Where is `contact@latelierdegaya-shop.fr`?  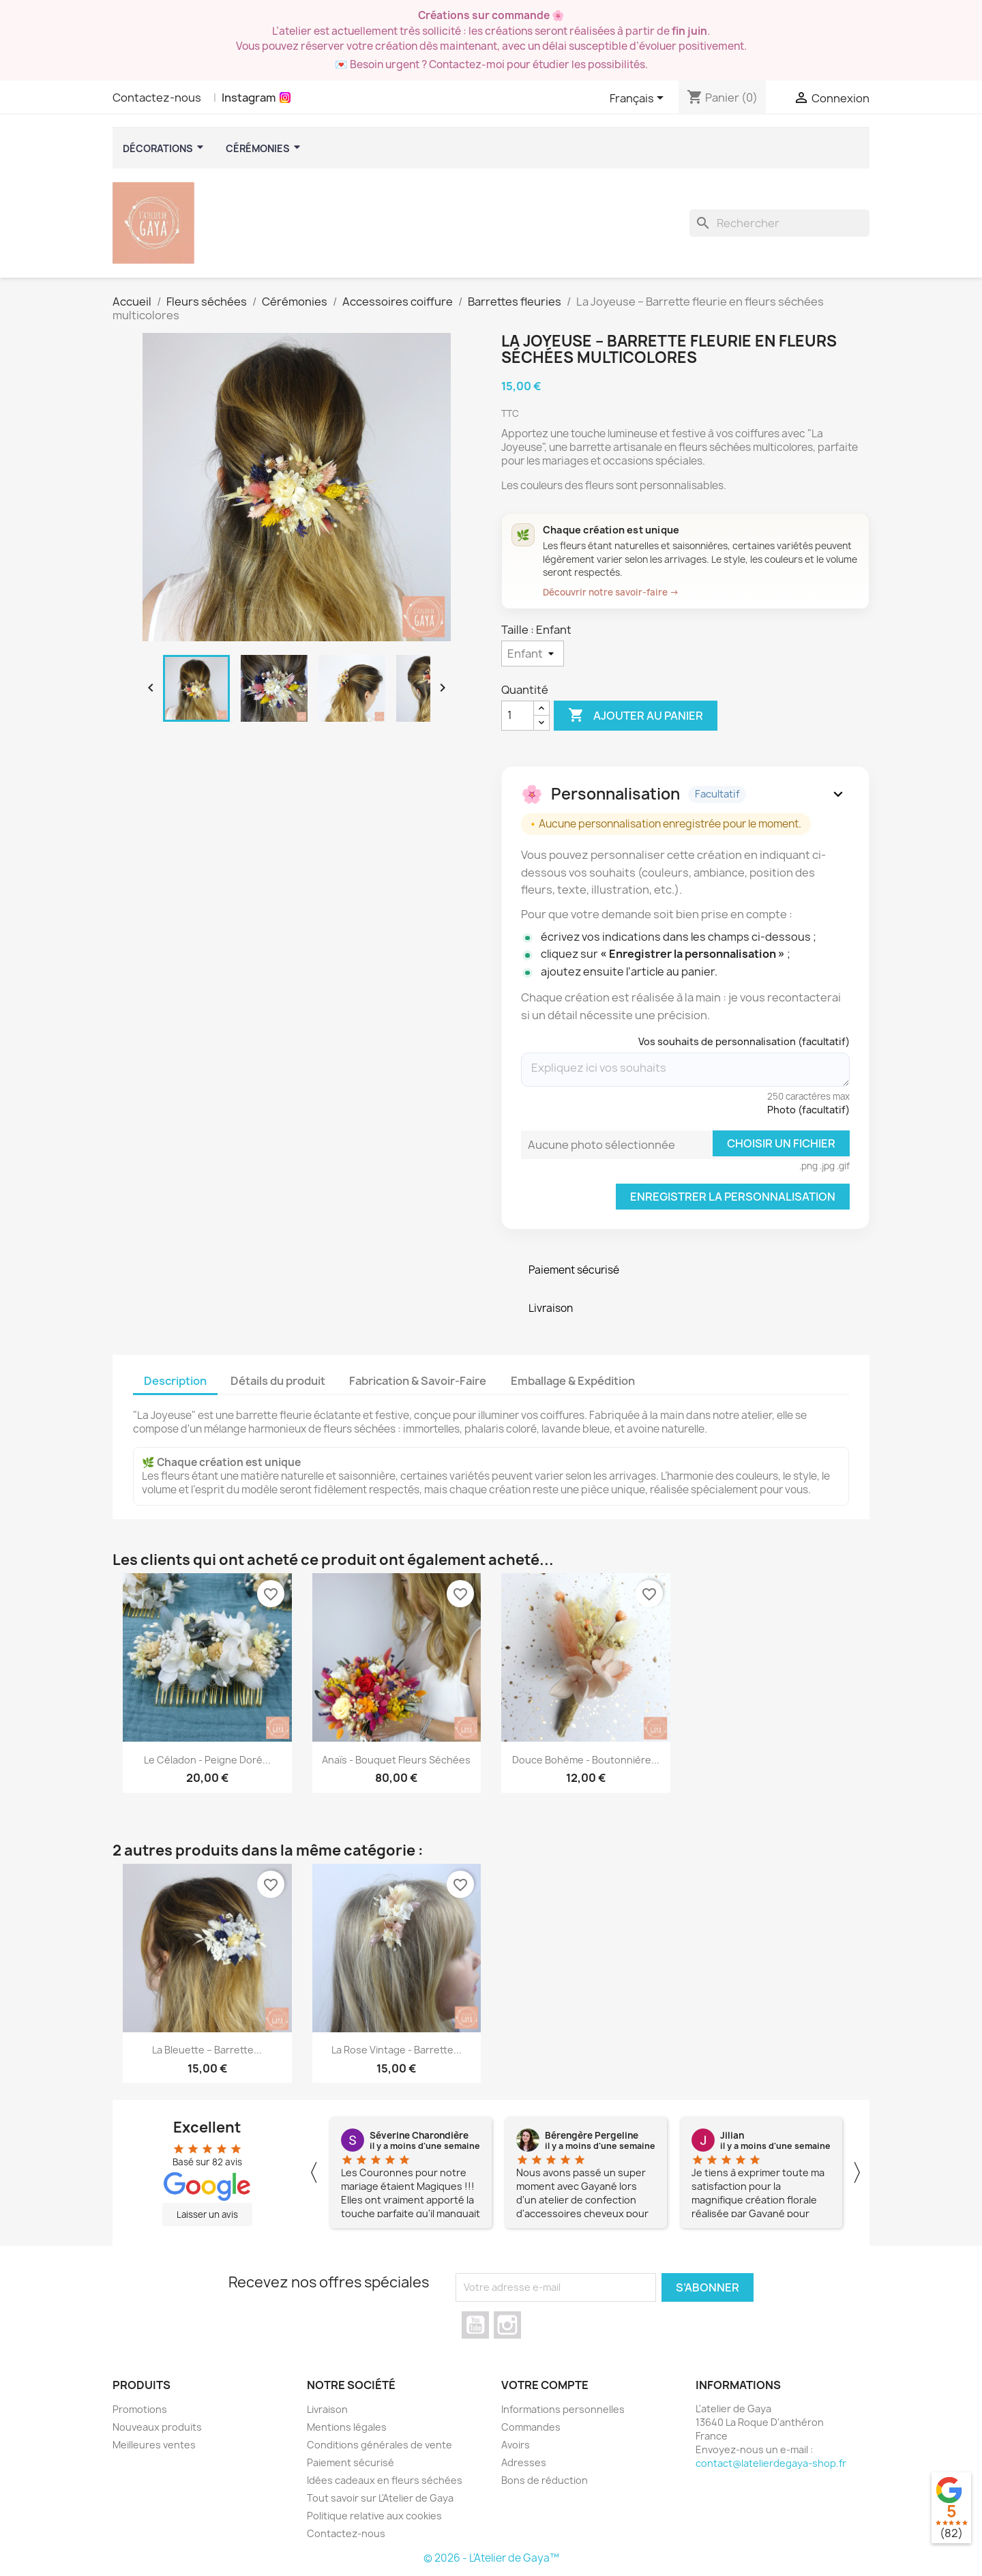
contact@latelierdegaya-shop.fr is located at coordinates (771, 2463).